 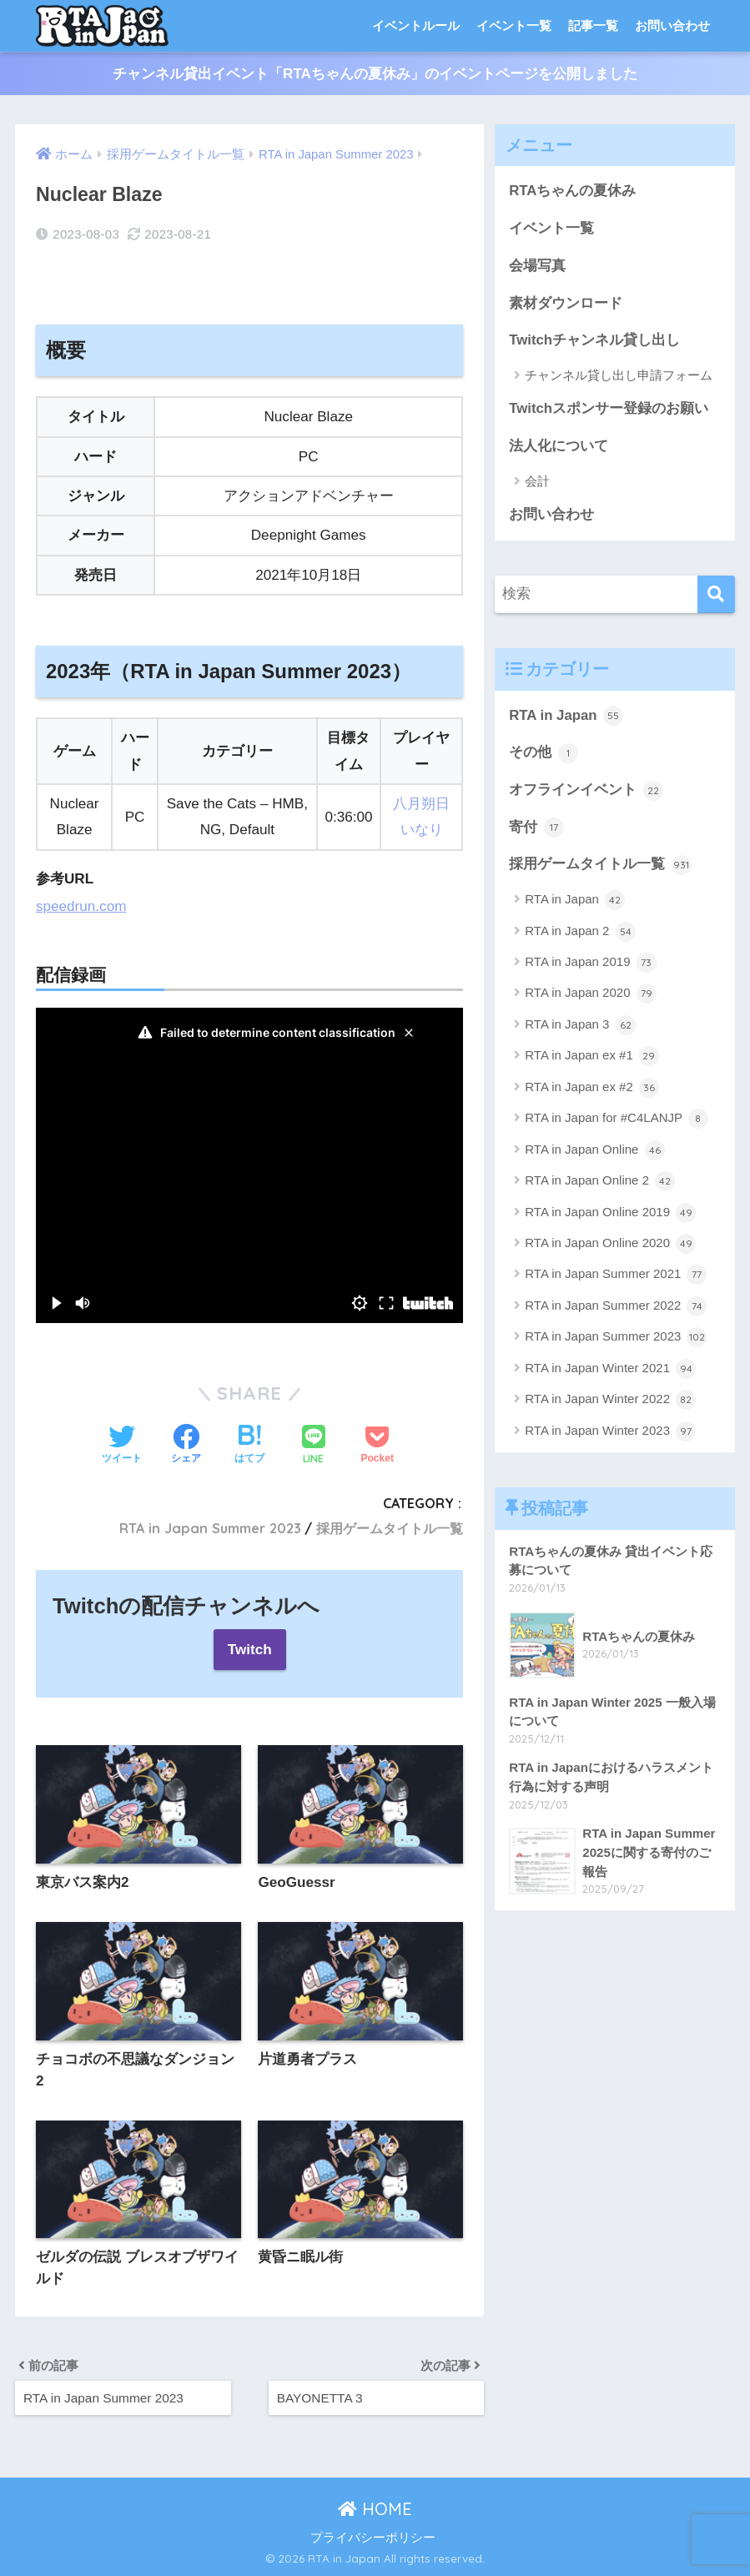 I want to click on RTA in Japan ex #2, so click(x=592, y=1088).